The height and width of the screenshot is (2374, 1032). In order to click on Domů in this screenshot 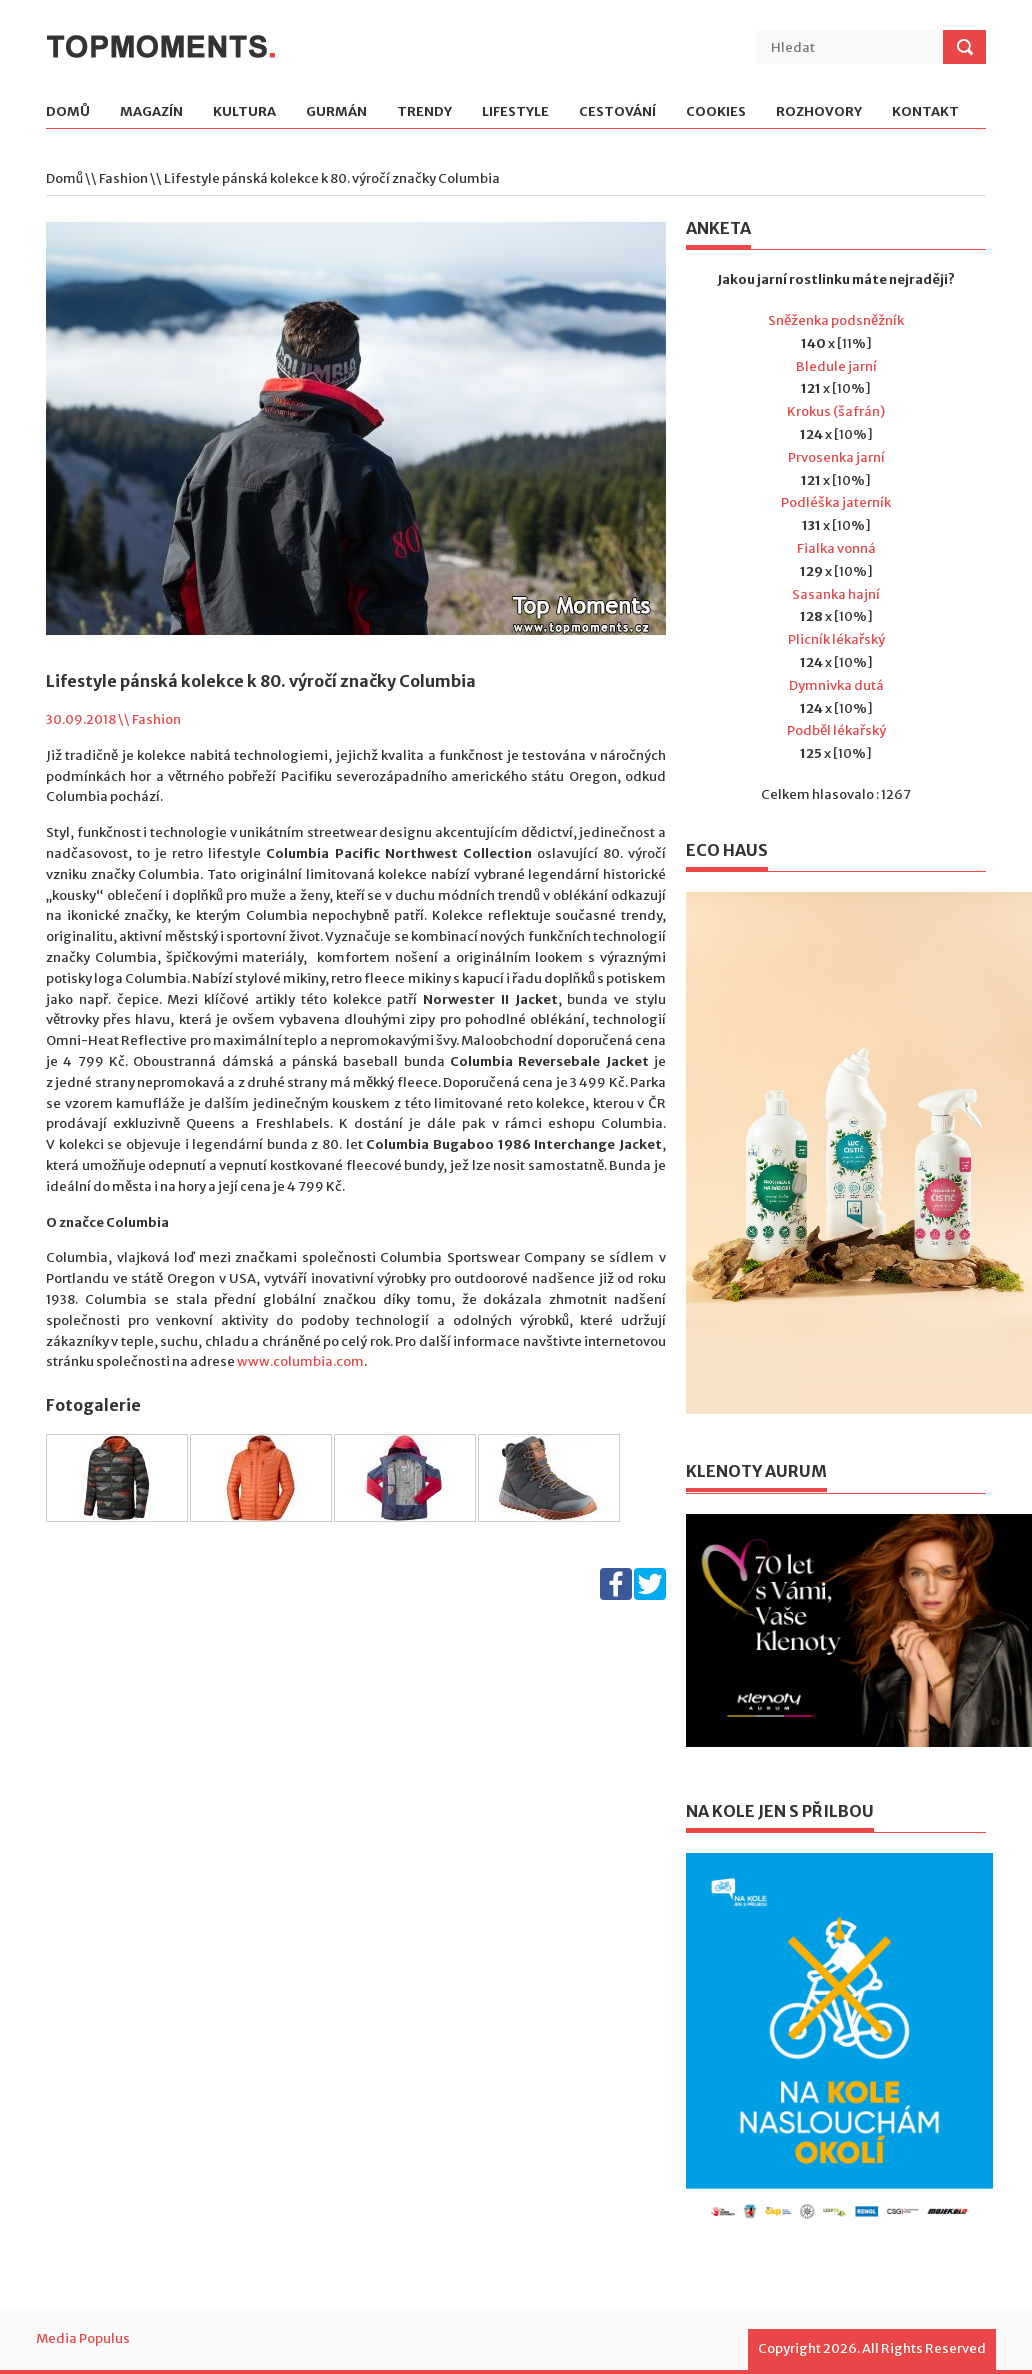, I will do `click(68, 112)`.